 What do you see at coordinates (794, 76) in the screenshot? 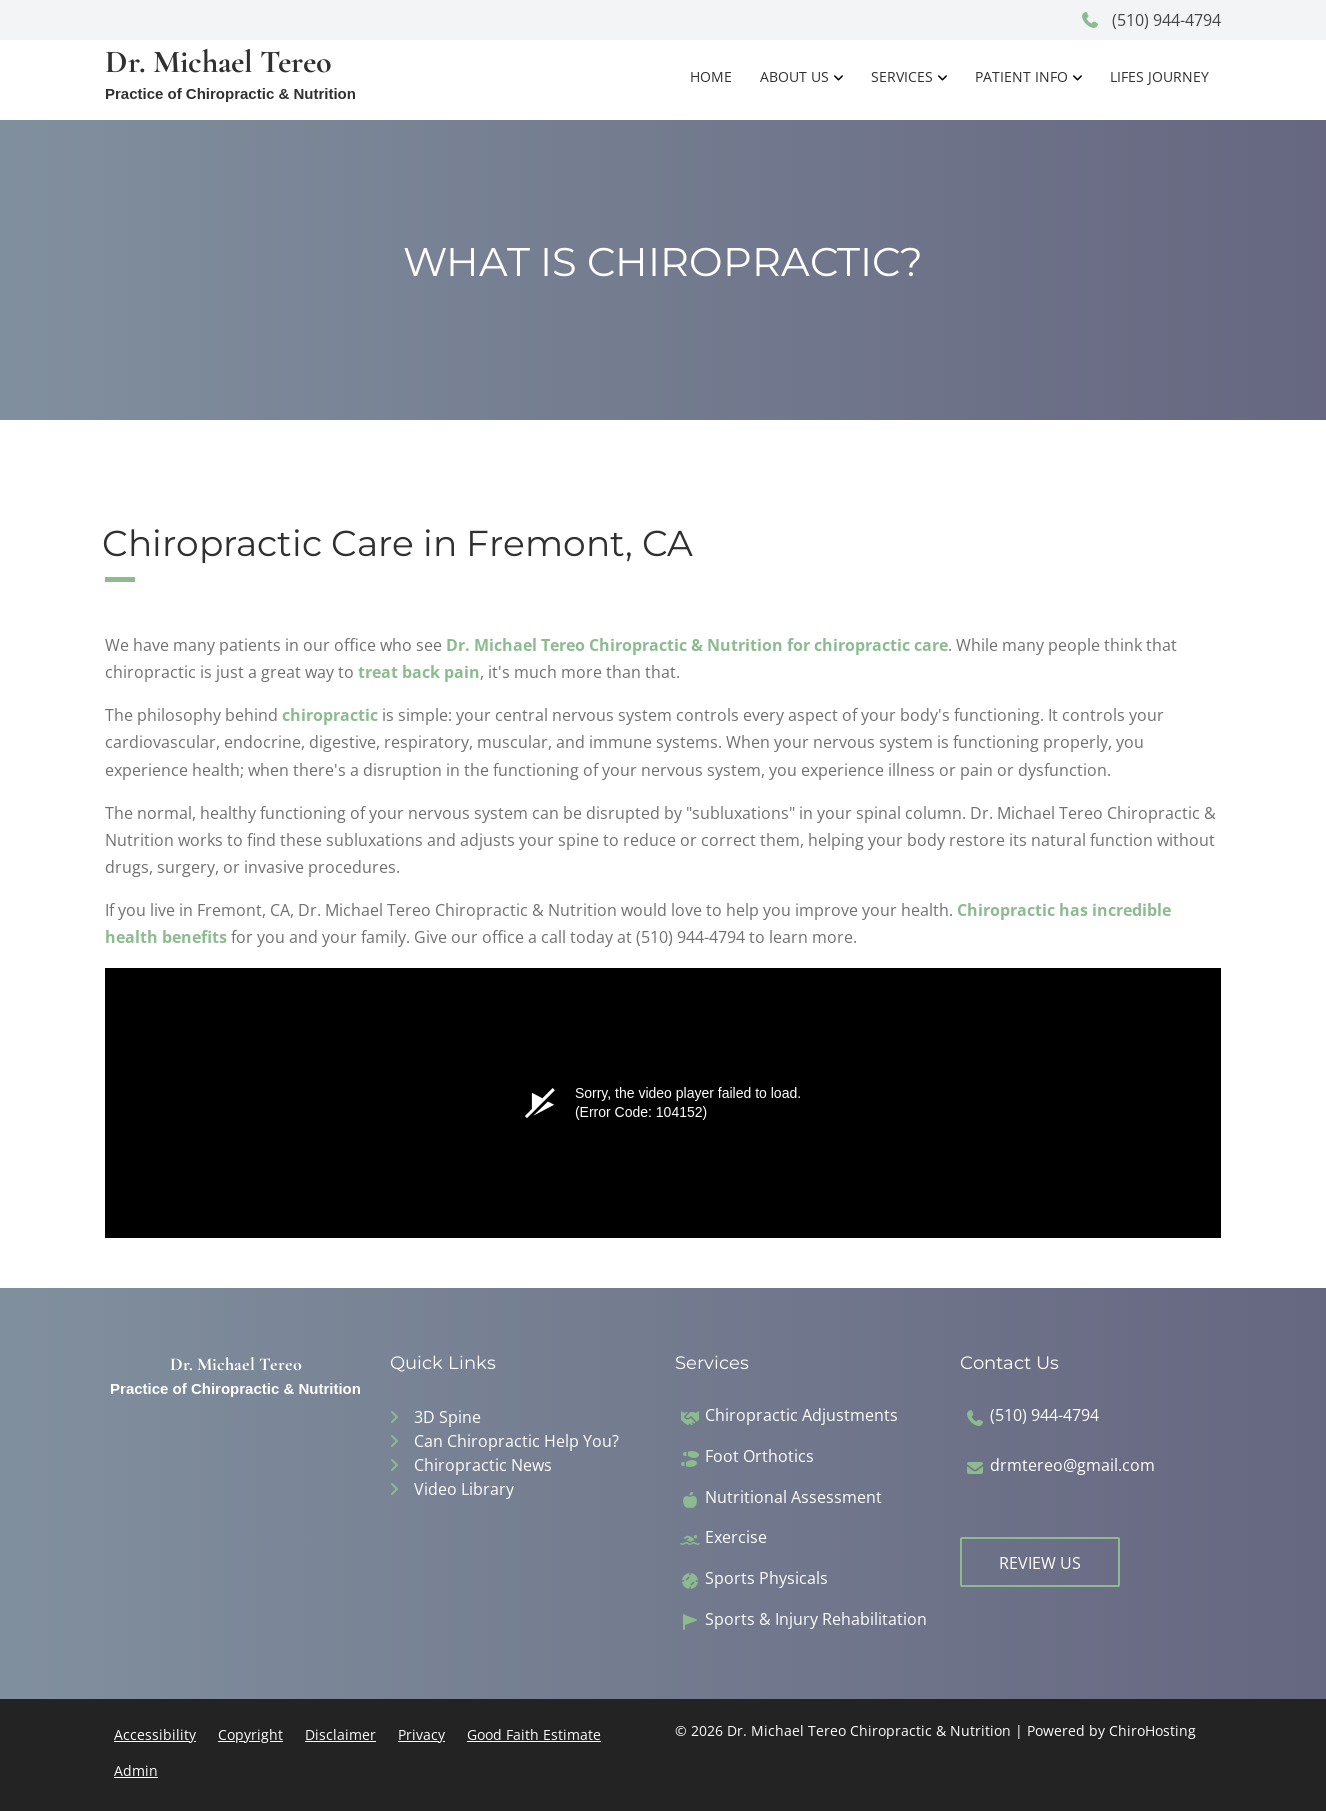
I see `About Us` at bounding box center [794, 76].